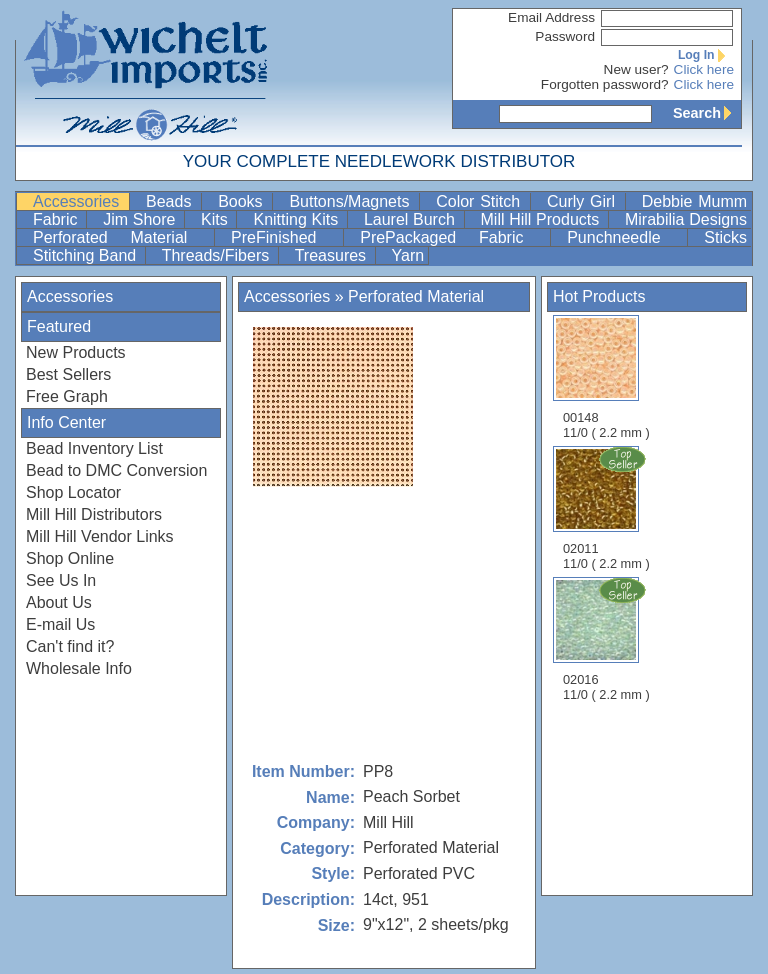 This screenshot has width=768, height=974. I want to click on Free Graph, so click(67, 396).